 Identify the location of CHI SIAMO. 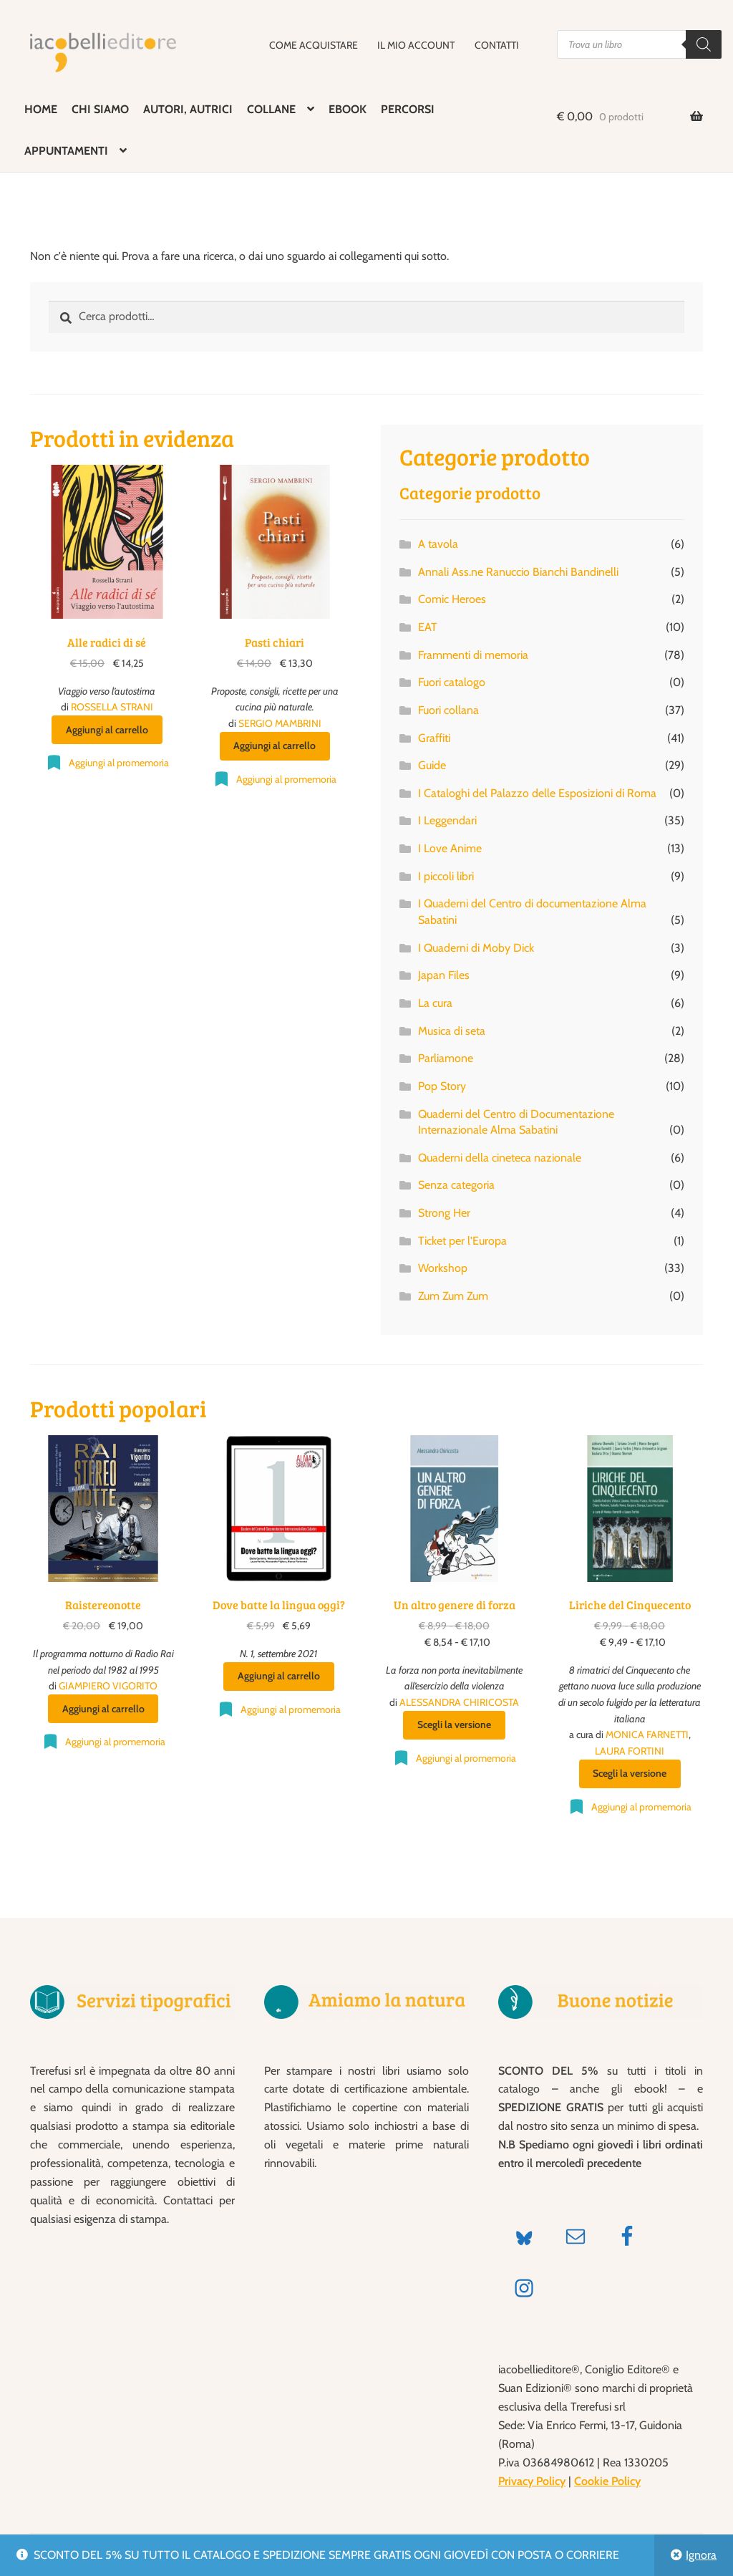
(100, 109).